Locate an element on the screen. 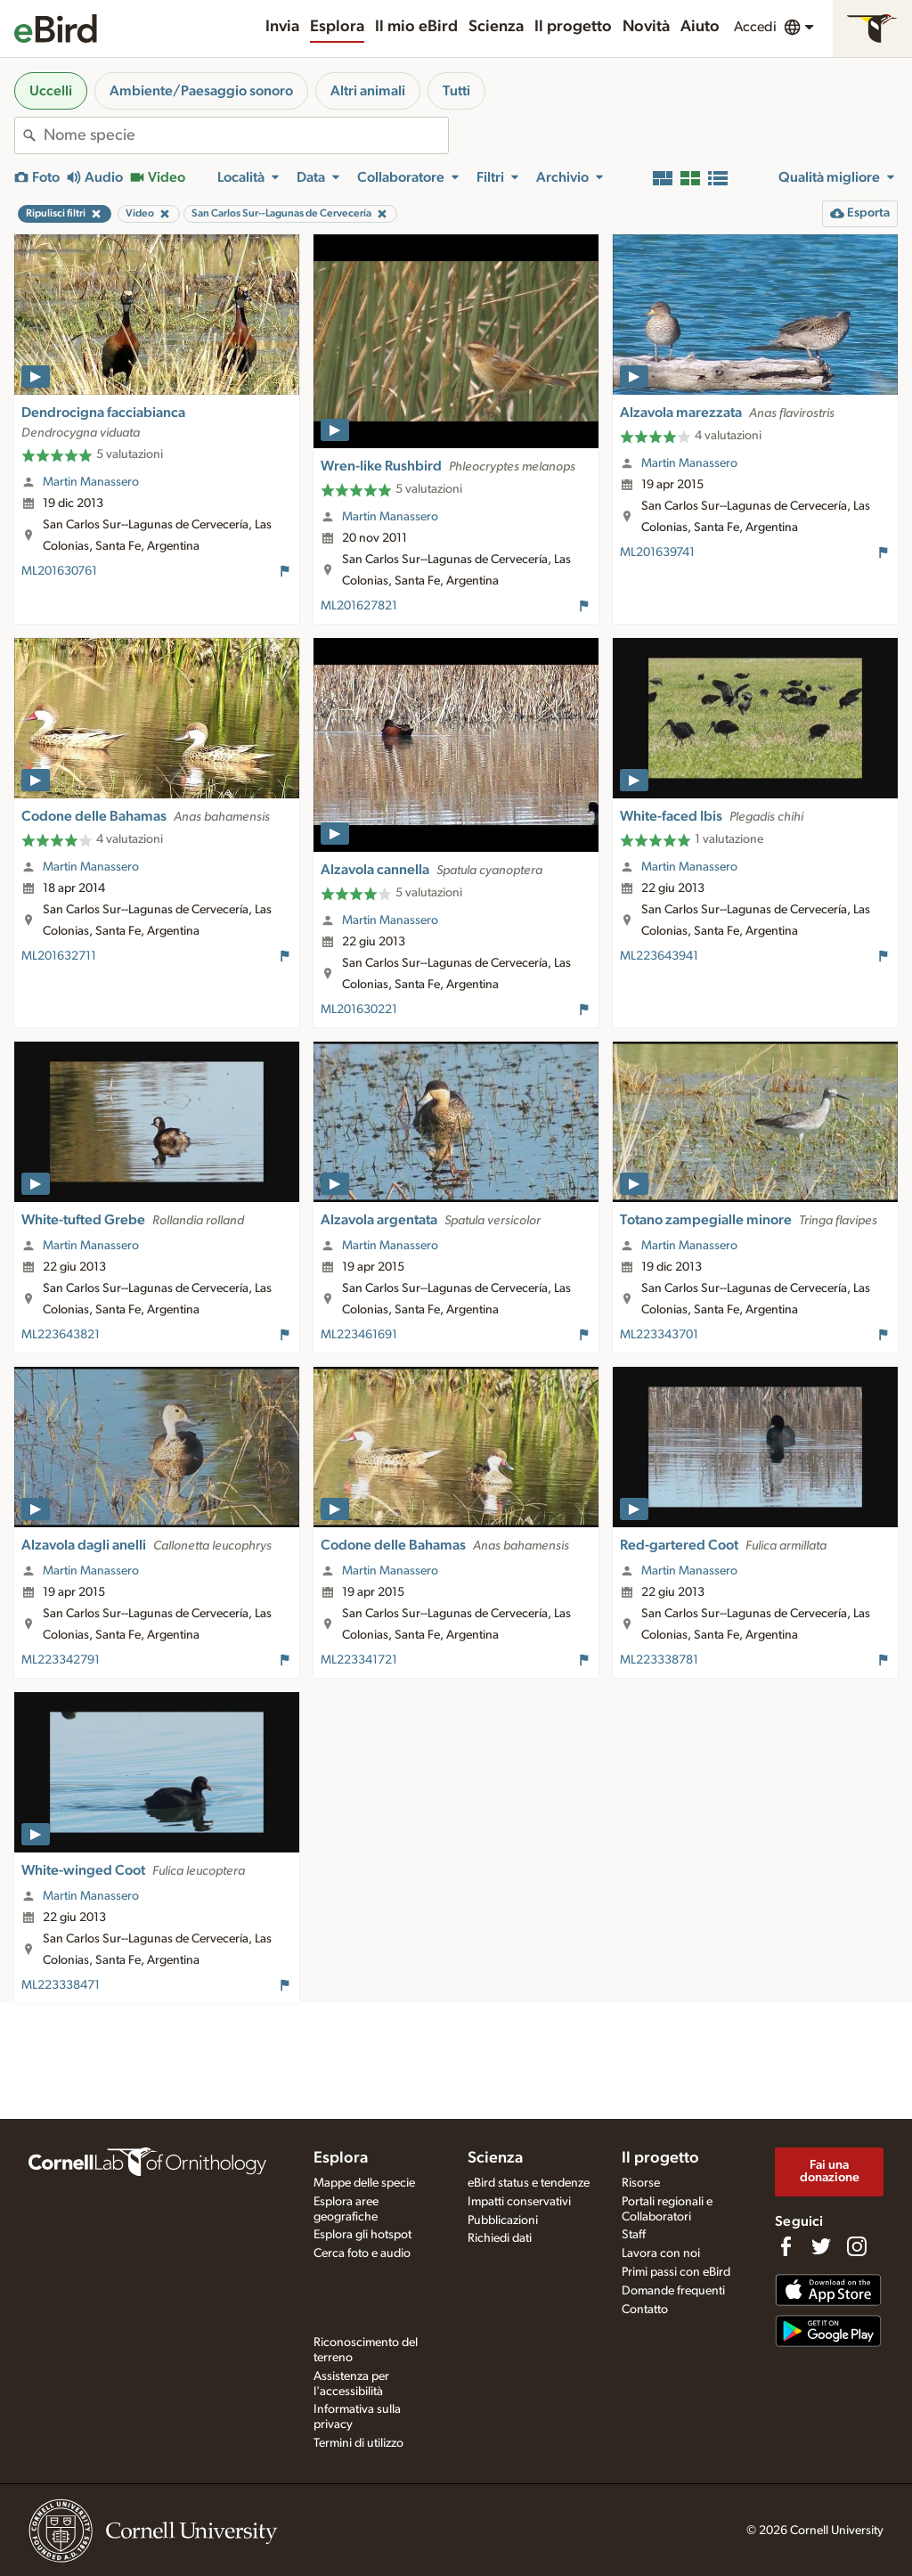 The image size is (912, 2576). Staff is located at coordinates (634, 2234).